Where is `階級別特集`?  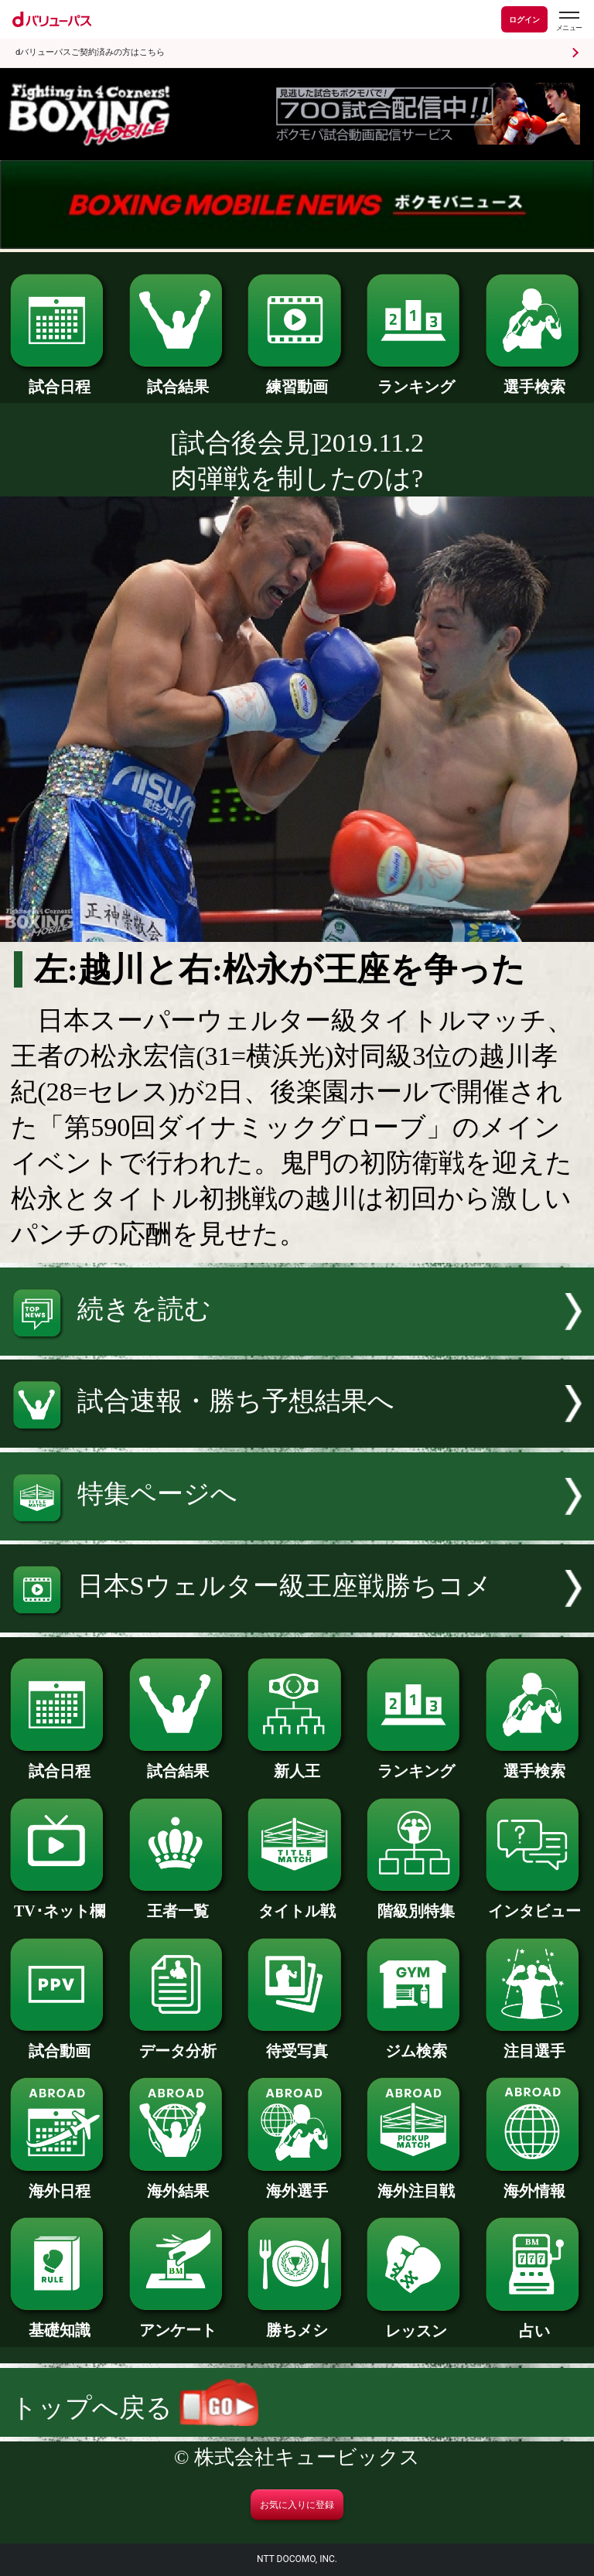 階級別特集 is located at coordinates (415, 1903).